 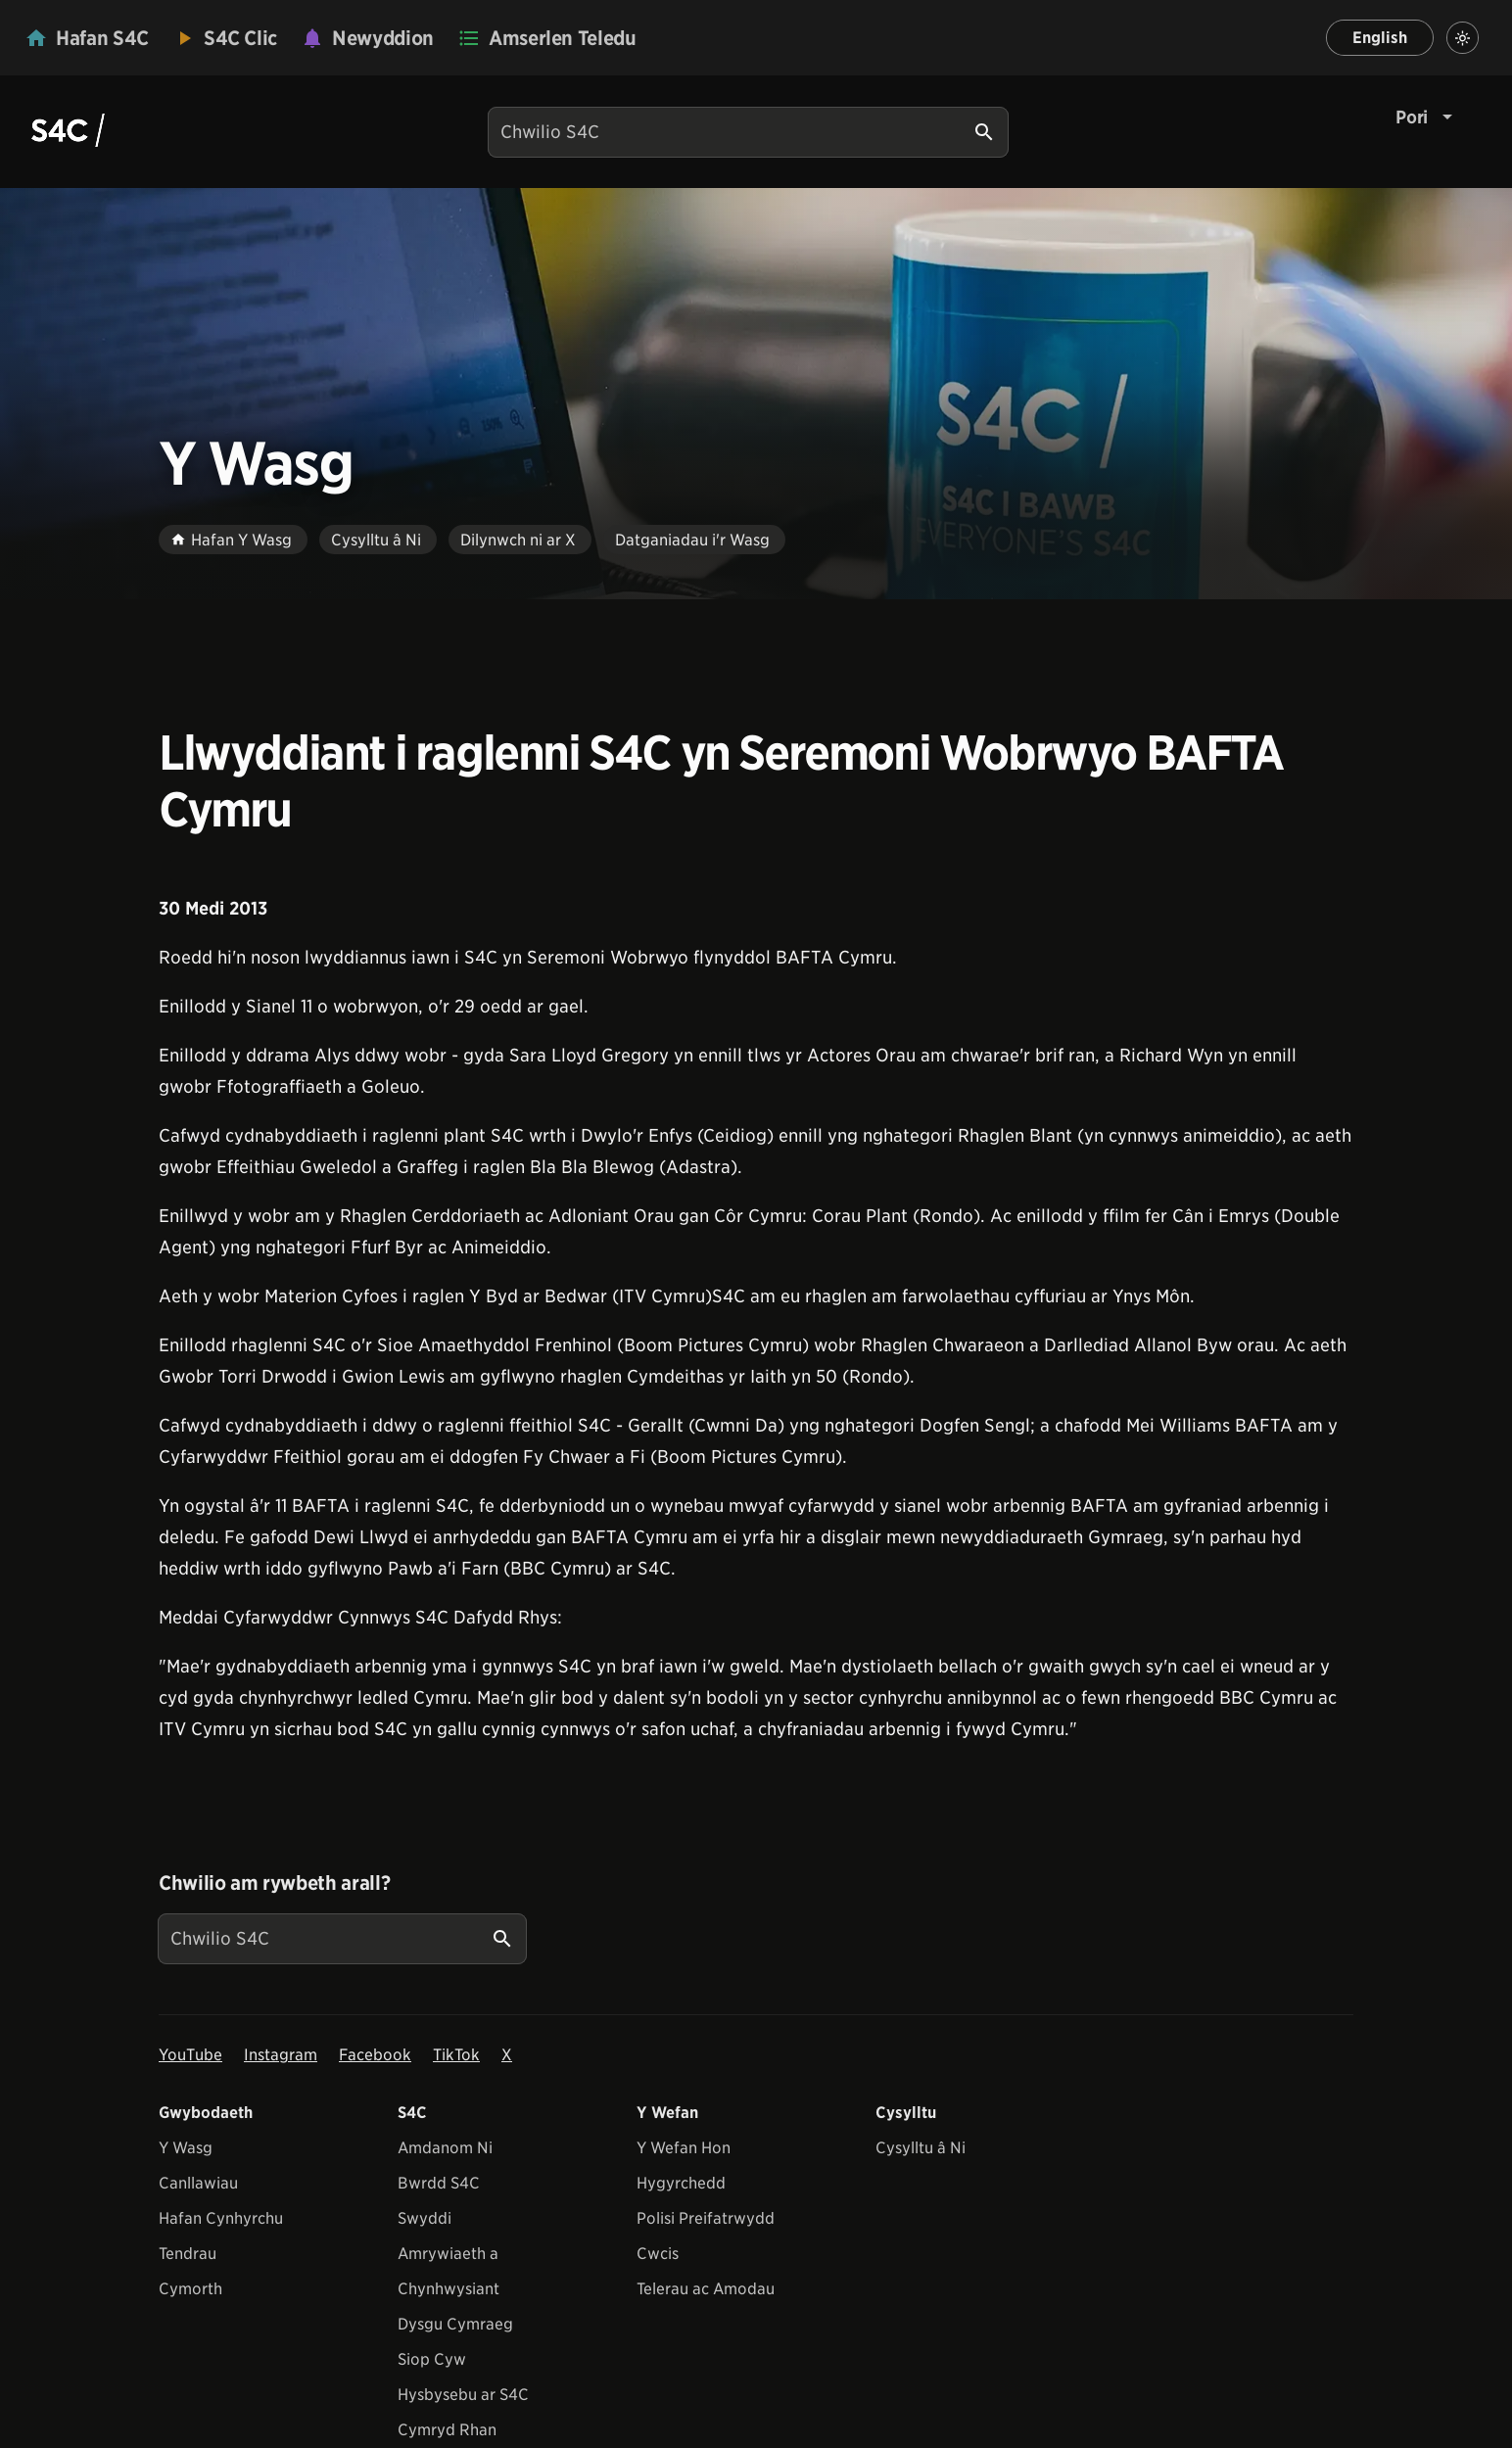 What do you see at coordinates (432, 2359) in the screenshot?
I see `Siop Cyw` at bounding box center [432, 2359].